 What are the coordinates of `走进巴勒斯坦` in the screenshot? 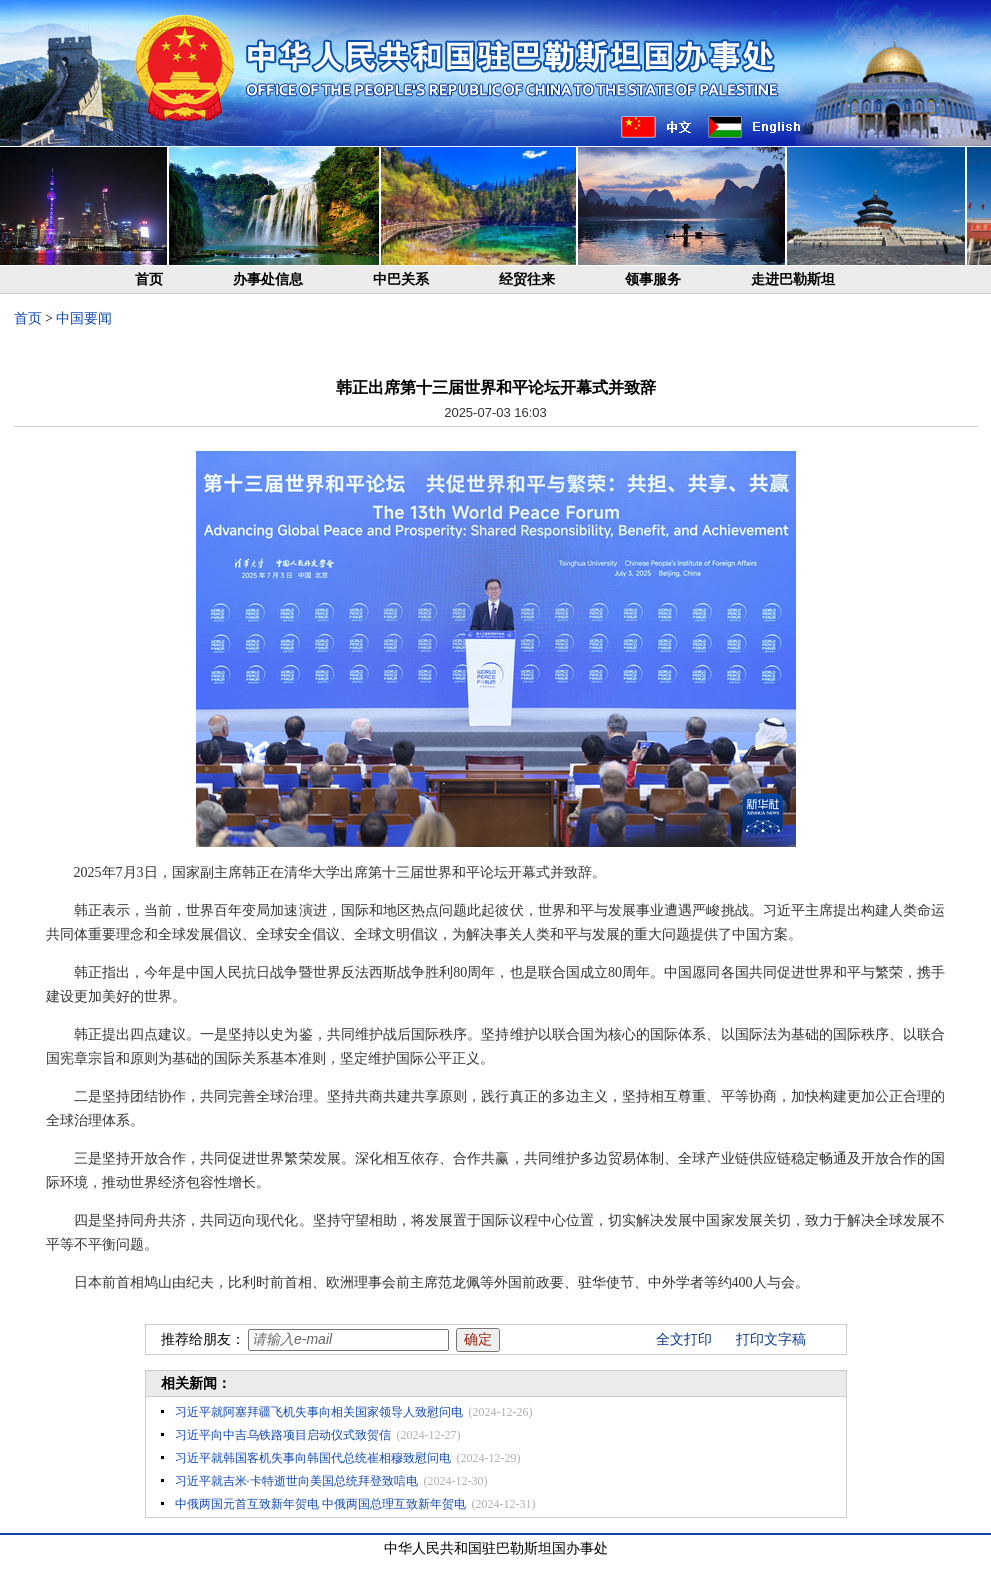 It's located at (793, 279).